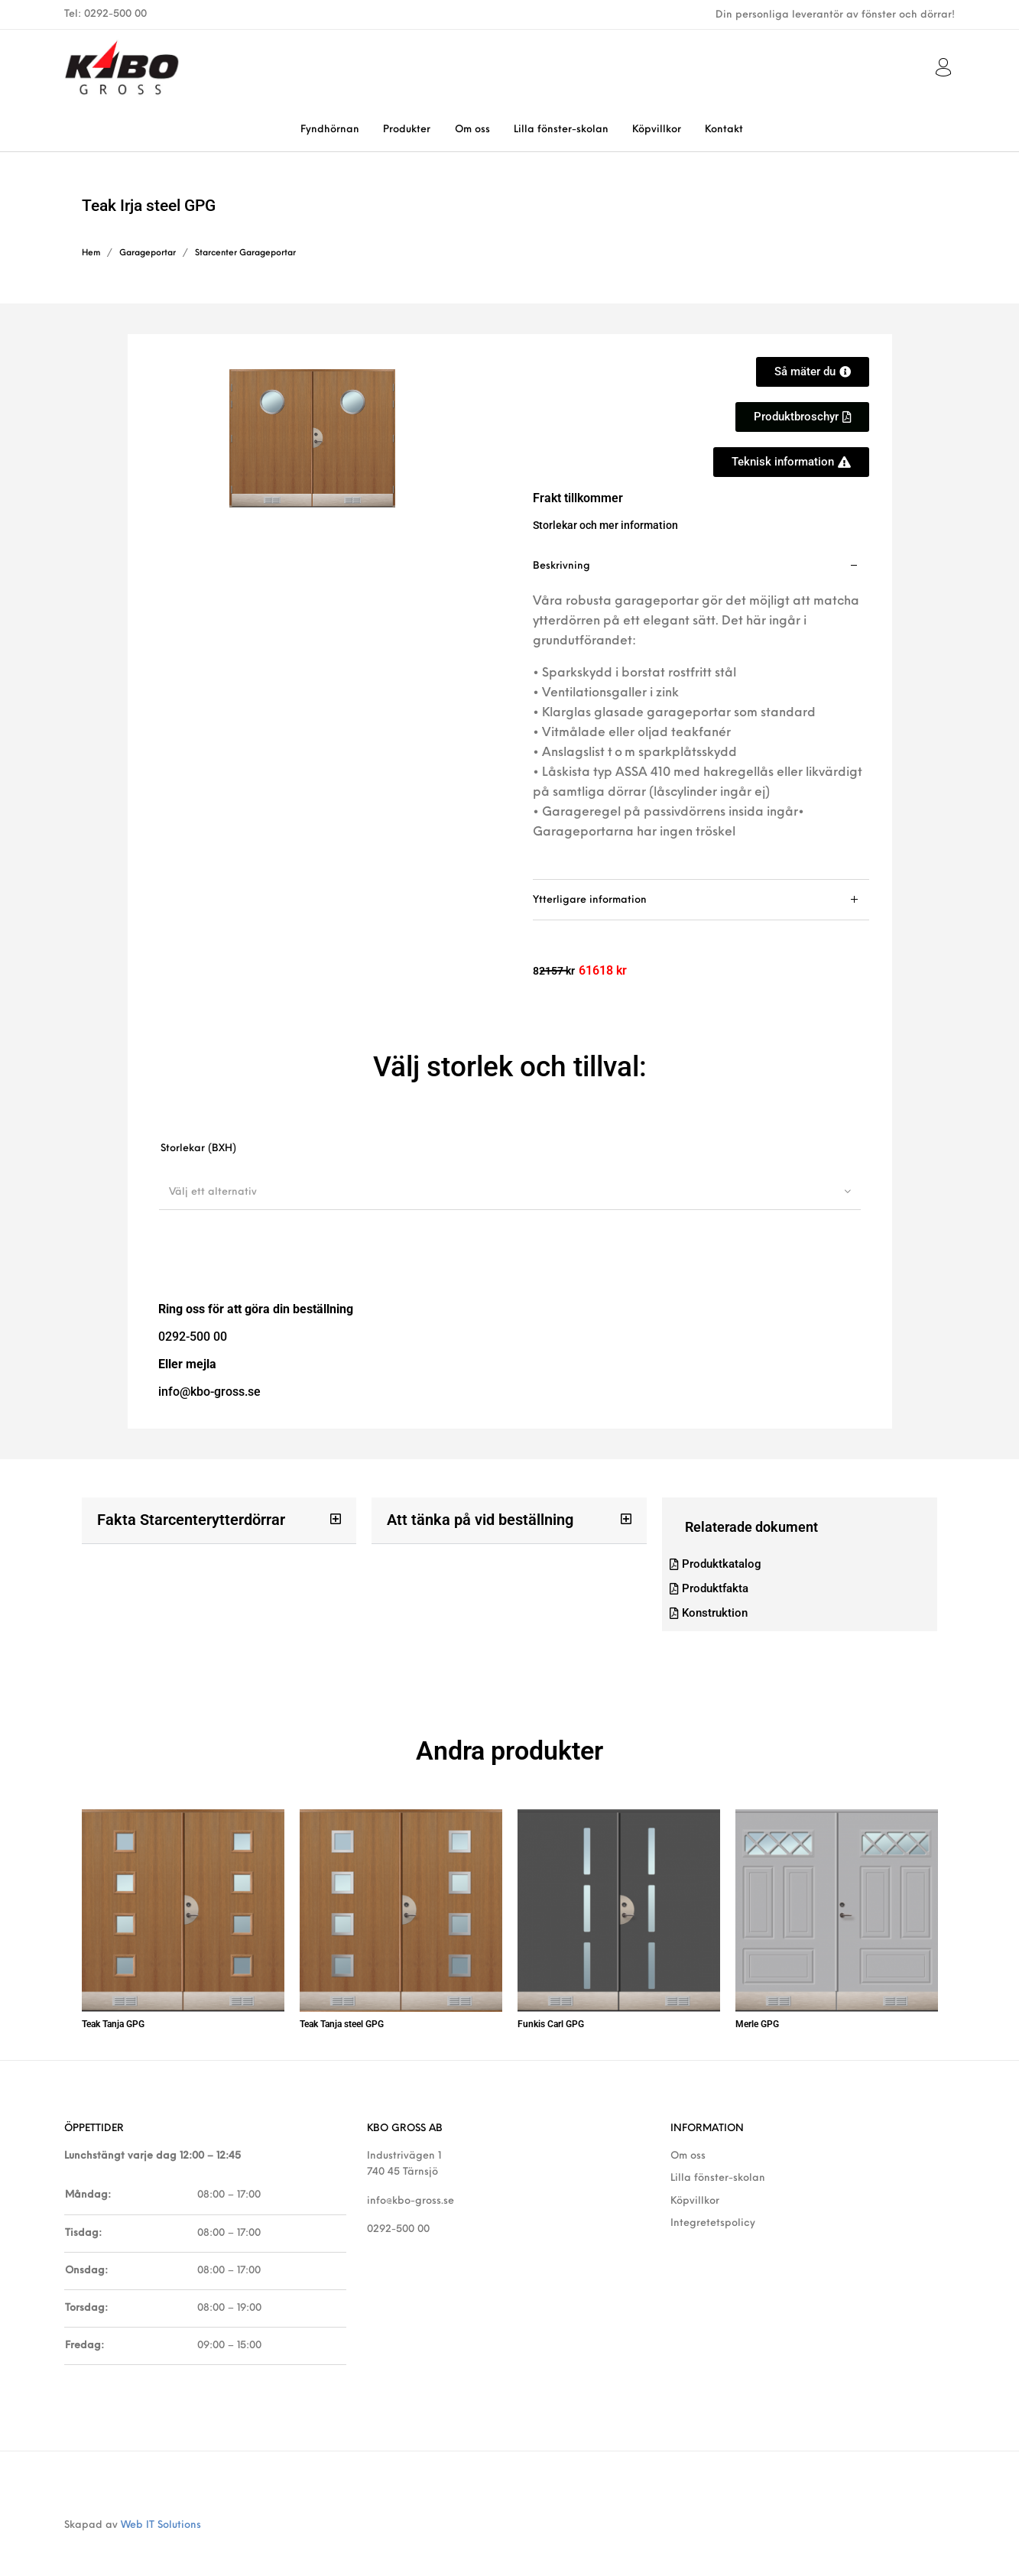 The image size is (1019, 2576). Describe the element at coordinates (147, 253) in the screenshot. I see `Garageportar` at that location.